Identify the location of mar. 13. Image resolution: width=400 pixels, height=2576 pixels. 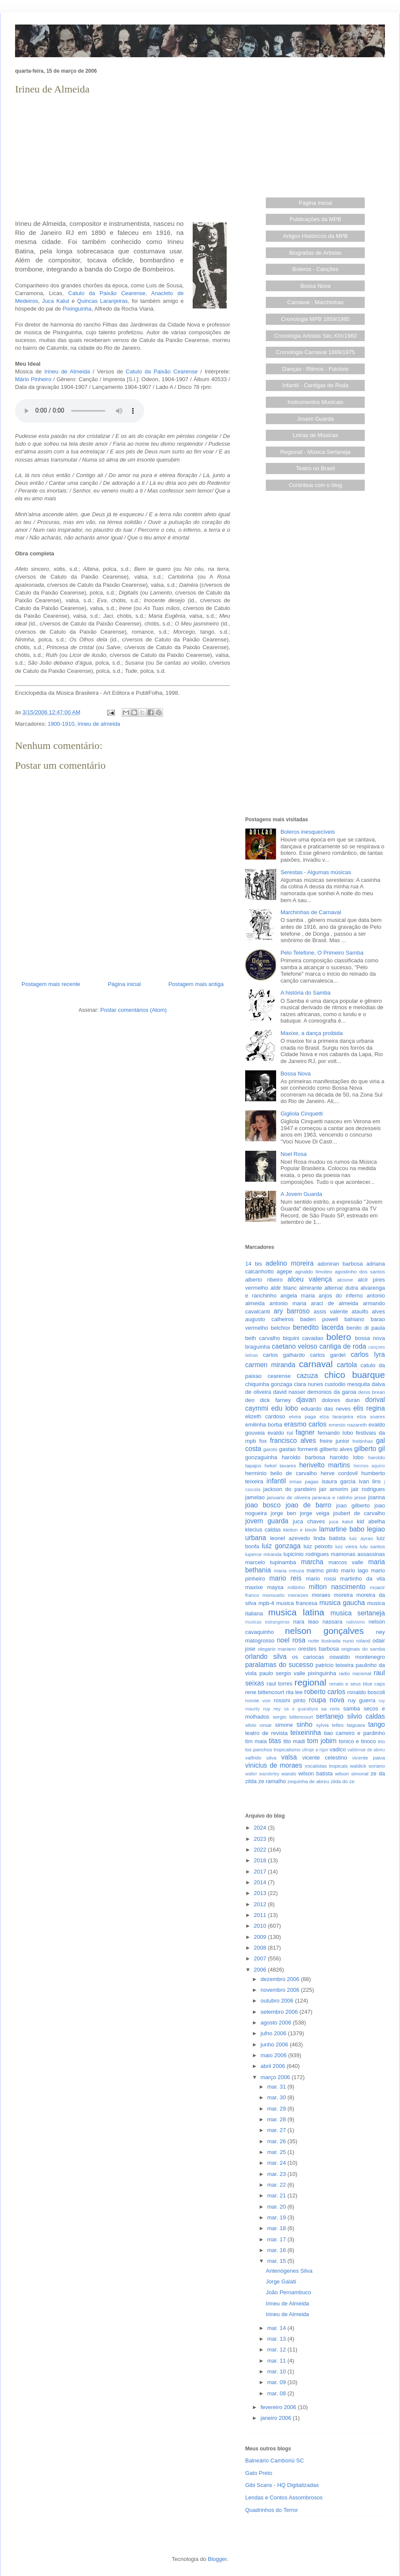
(277, 2339).